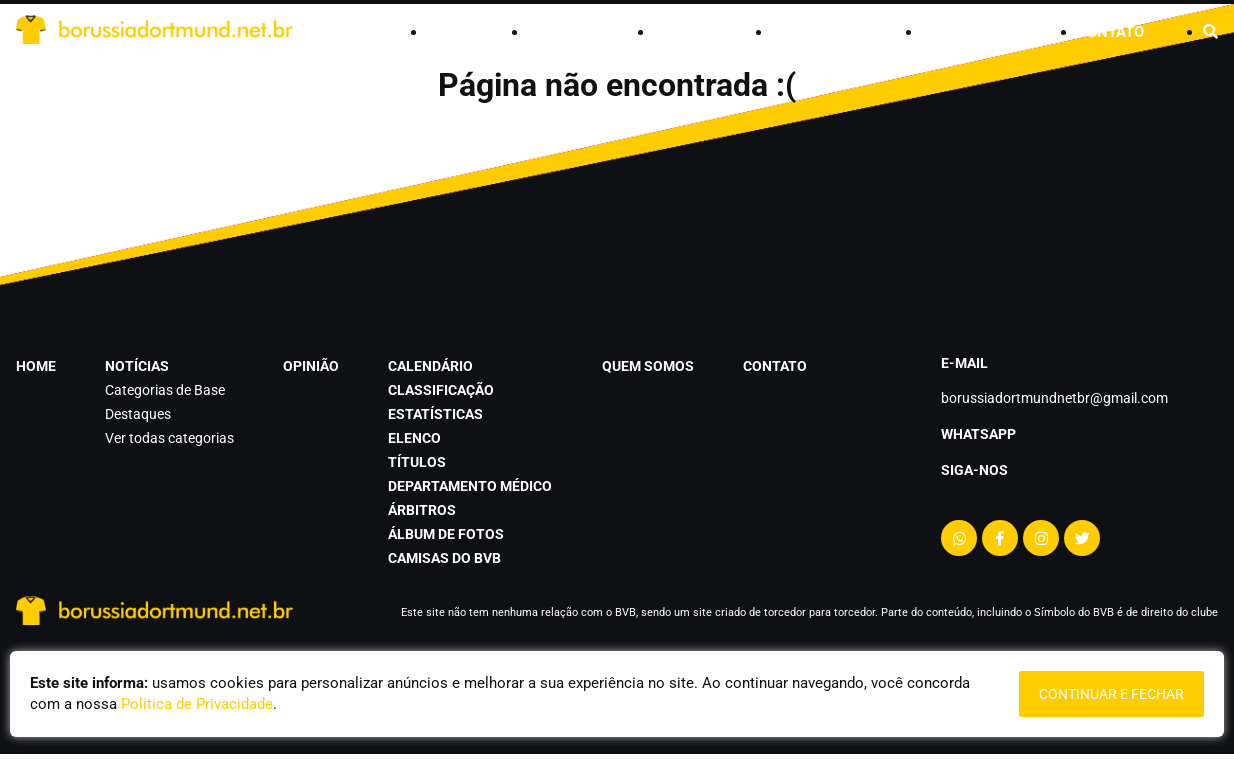 Image resolution: width=1234 pixels, height=762 pixels. Describe the element at coordinates (970, 32) in the screenshot. I see `quem somos` at that location.